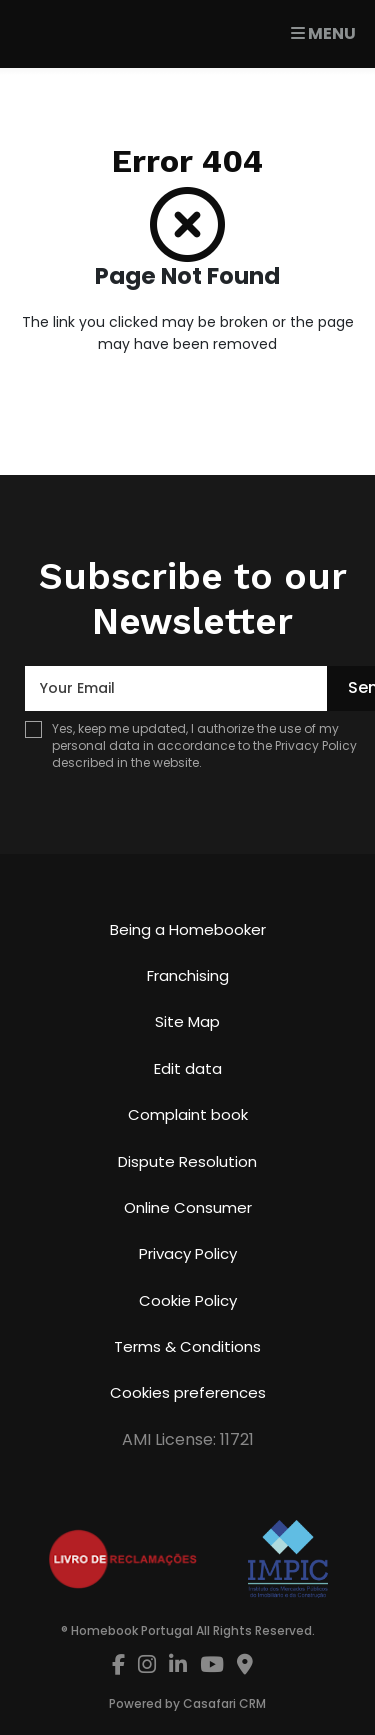 The height and width of the screenshot is (1735, 375). What do you see at coordinates (187, 1021) in the screenshot?
I see `Site Map` at bounding box center [187, 1021].